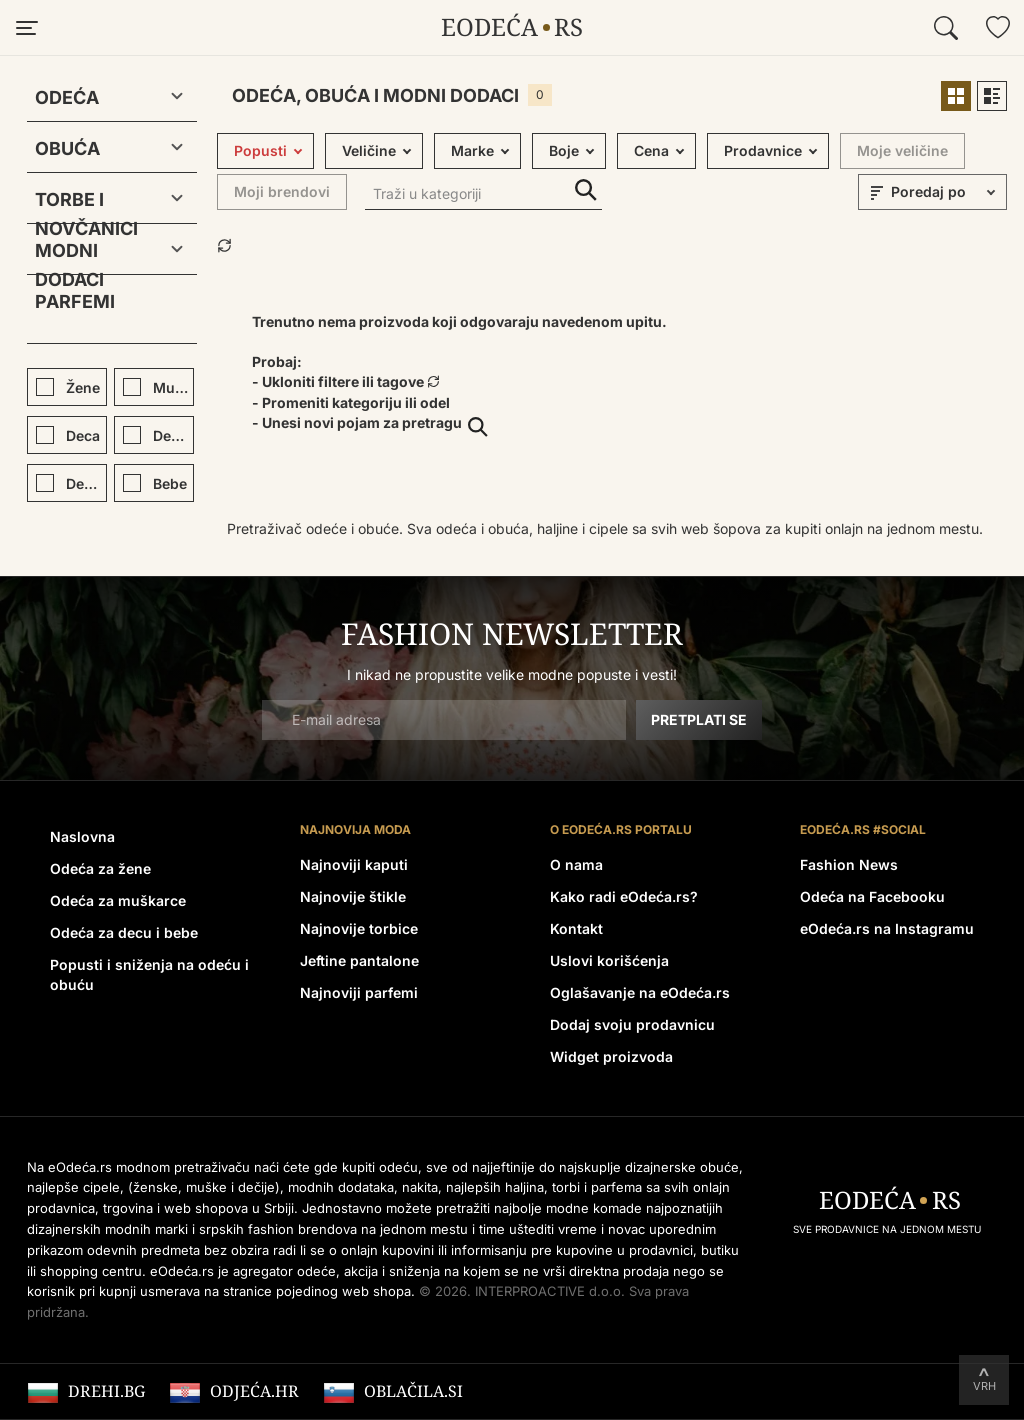 This screenshot has height=1420, width=1024. What do you see at coordinates (984, 1386) in the screenshot?
I see `Vrh` at bounding box center [984, 1386].